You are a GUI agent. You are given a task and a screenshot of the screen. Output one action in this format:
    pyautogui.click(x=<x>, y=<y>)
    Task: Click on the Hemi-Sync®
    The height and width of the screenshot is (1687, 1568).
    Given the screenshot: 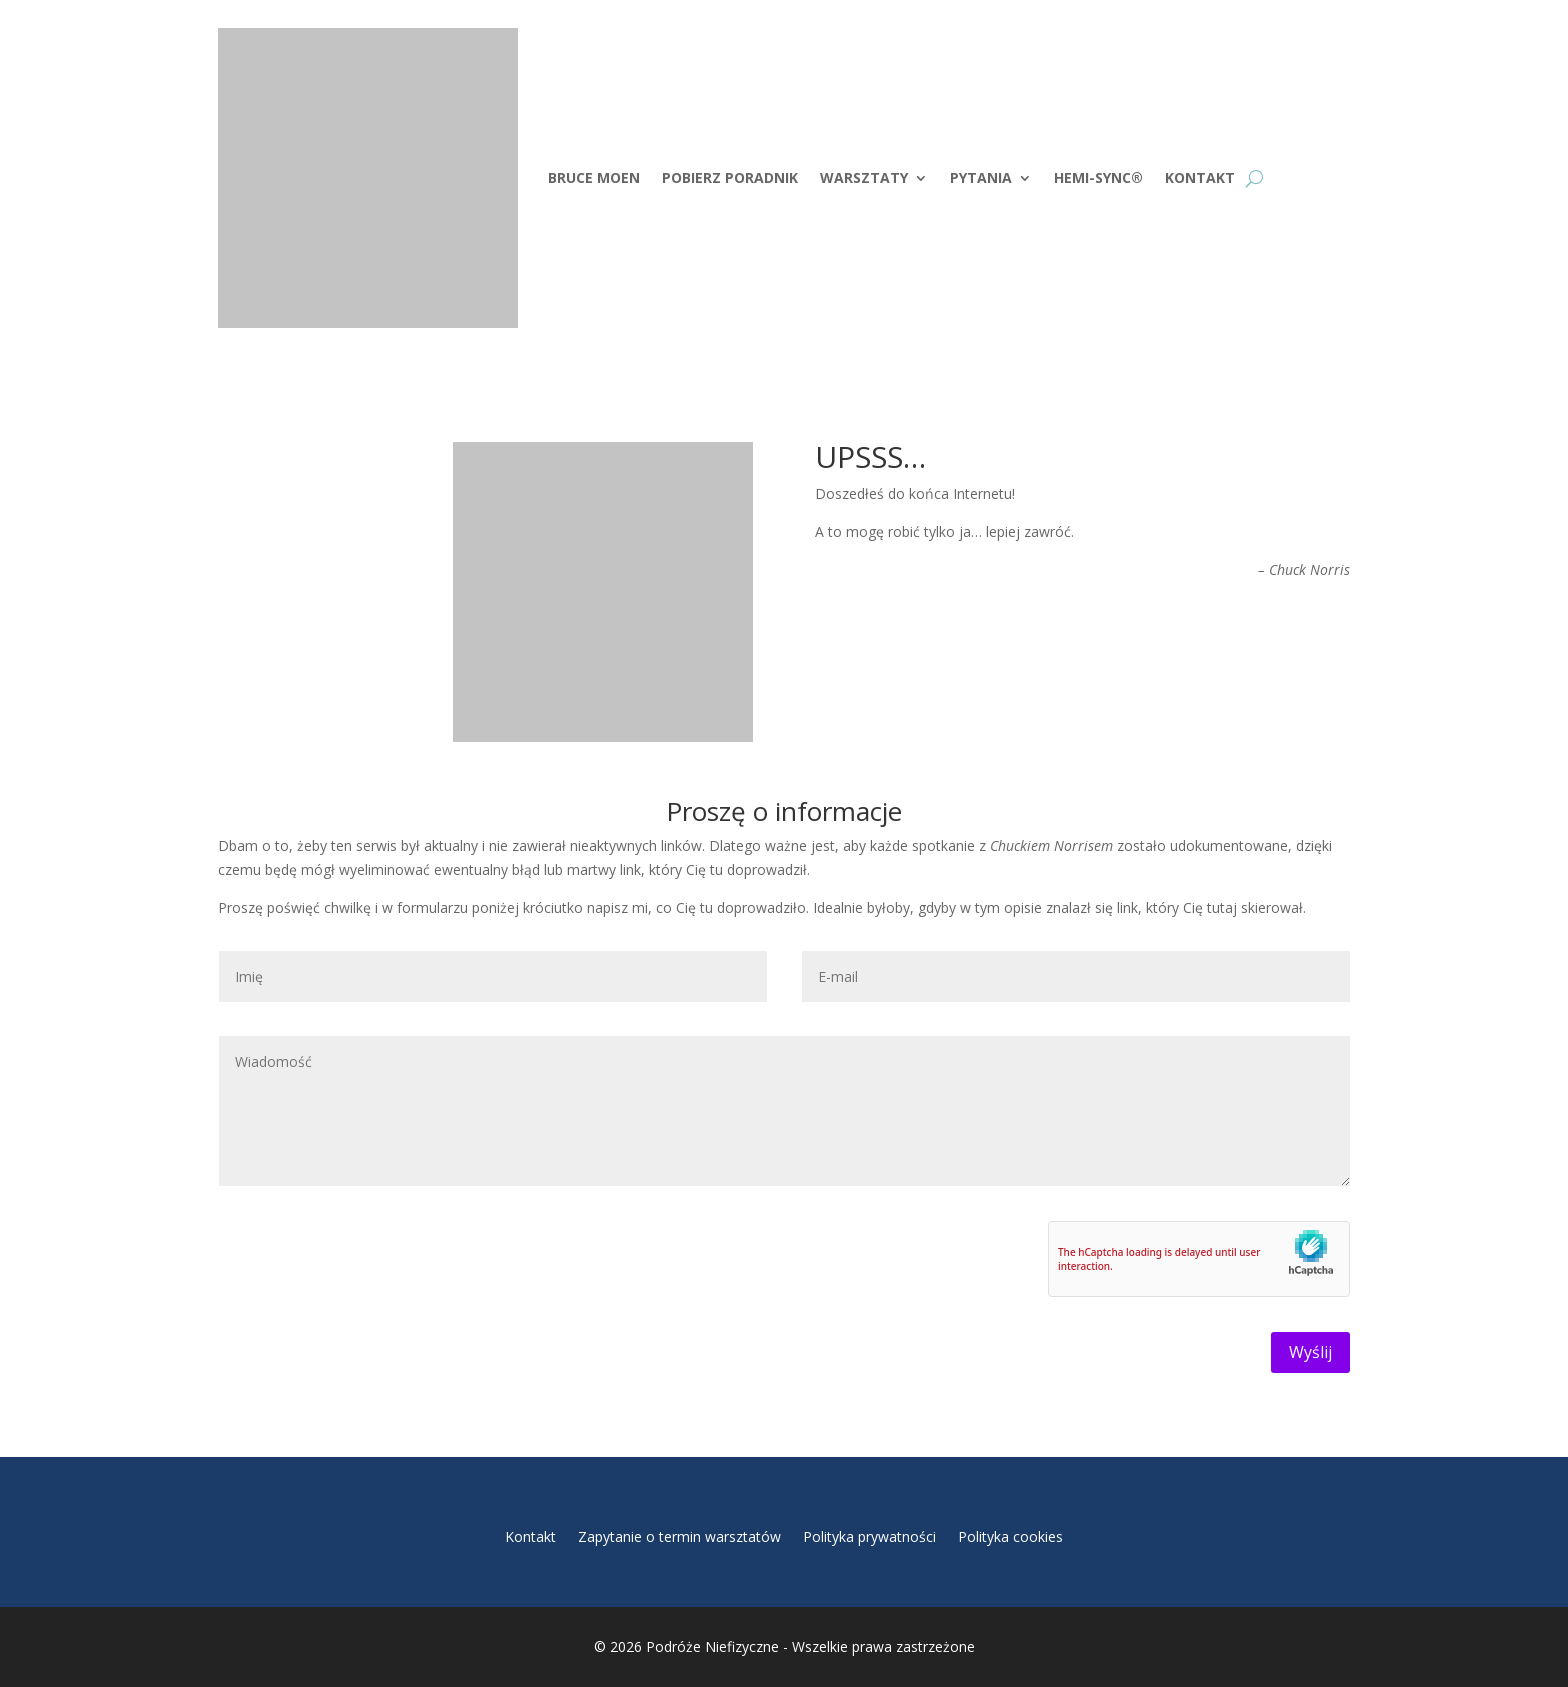 What is the action you would take?
    pyautogui.click(x=1098, y=177)
    